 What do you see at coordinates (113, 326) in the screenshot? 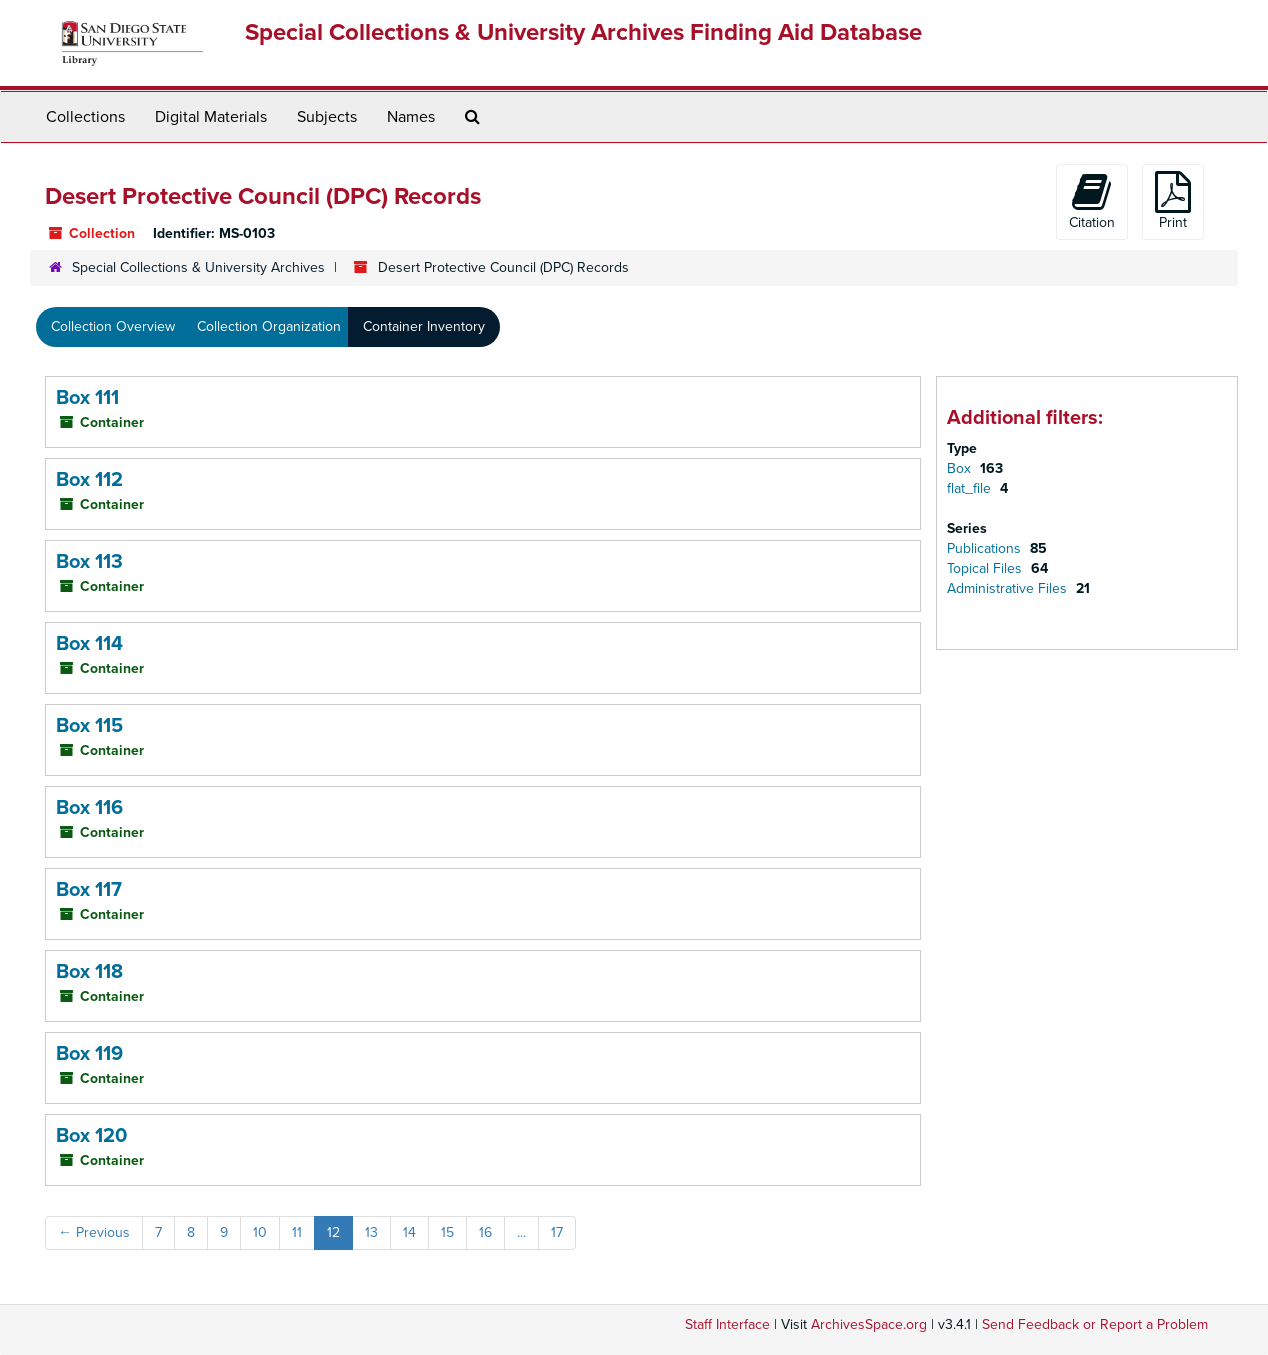
I see `Collection Overview` at bounding box center [113, 326].